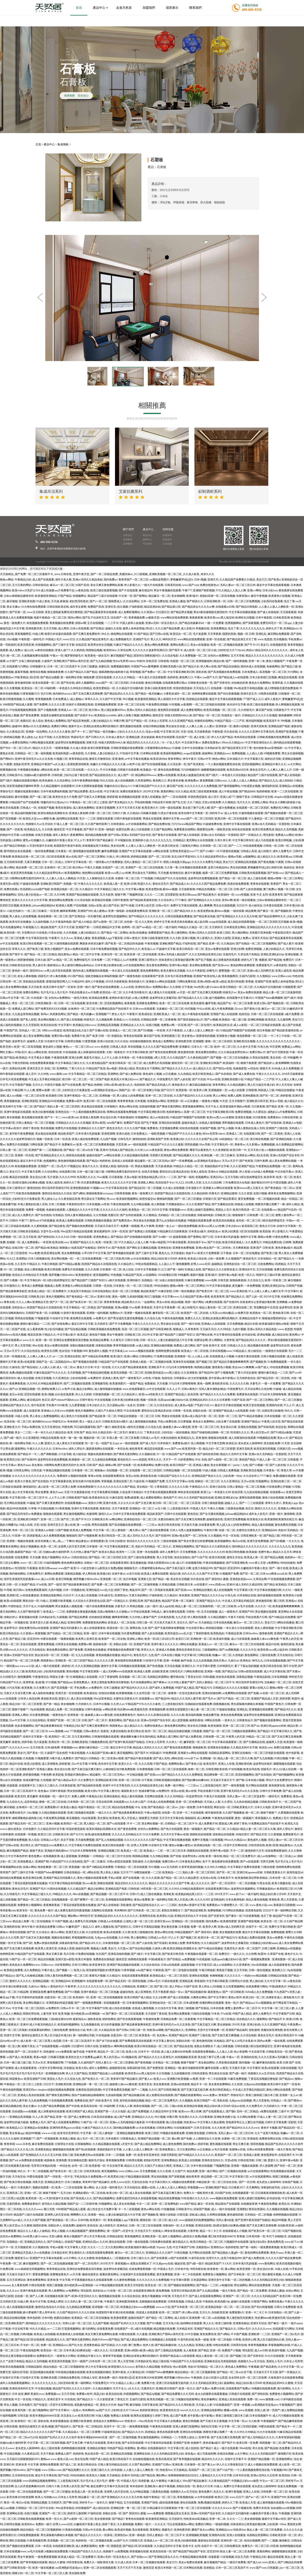  Describe the element at coordinates (206, 780) in the screenshot. I see `黄免费视频` at that location.